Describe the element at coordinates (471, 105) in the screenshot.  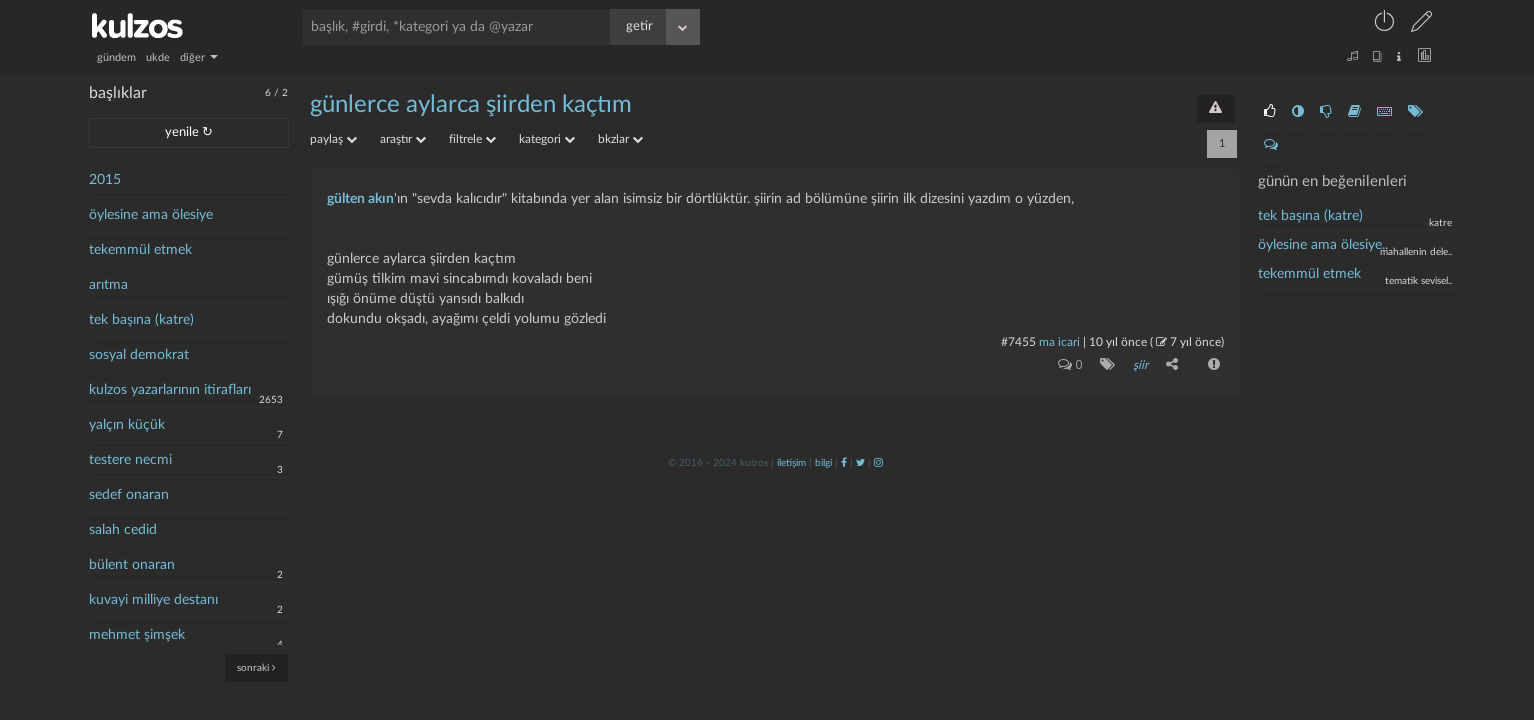
I see `günlerce aylarca şiirden kaçtım` at that location.